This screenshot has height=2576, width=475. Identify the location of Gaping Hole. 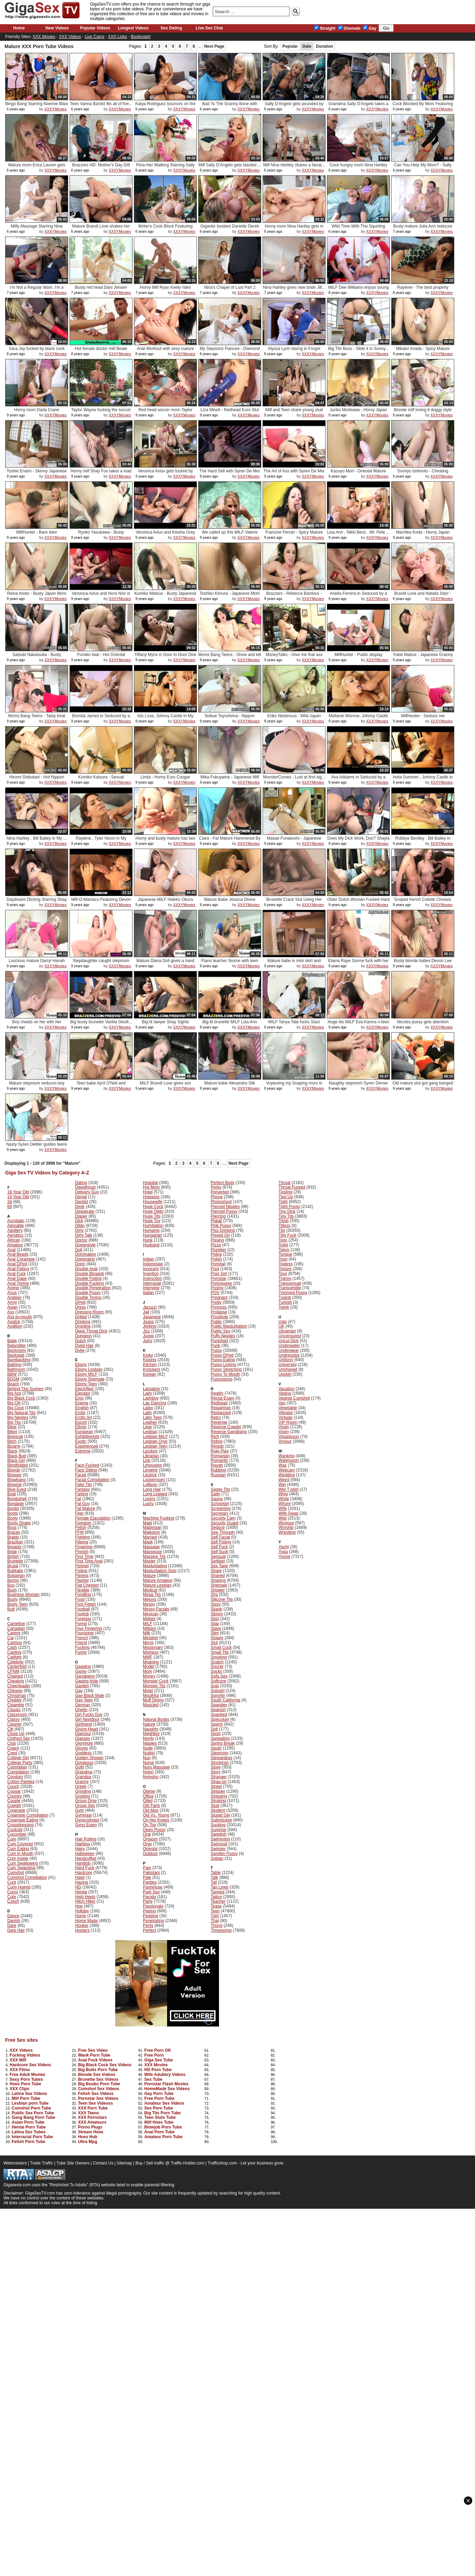
(86, 1681).